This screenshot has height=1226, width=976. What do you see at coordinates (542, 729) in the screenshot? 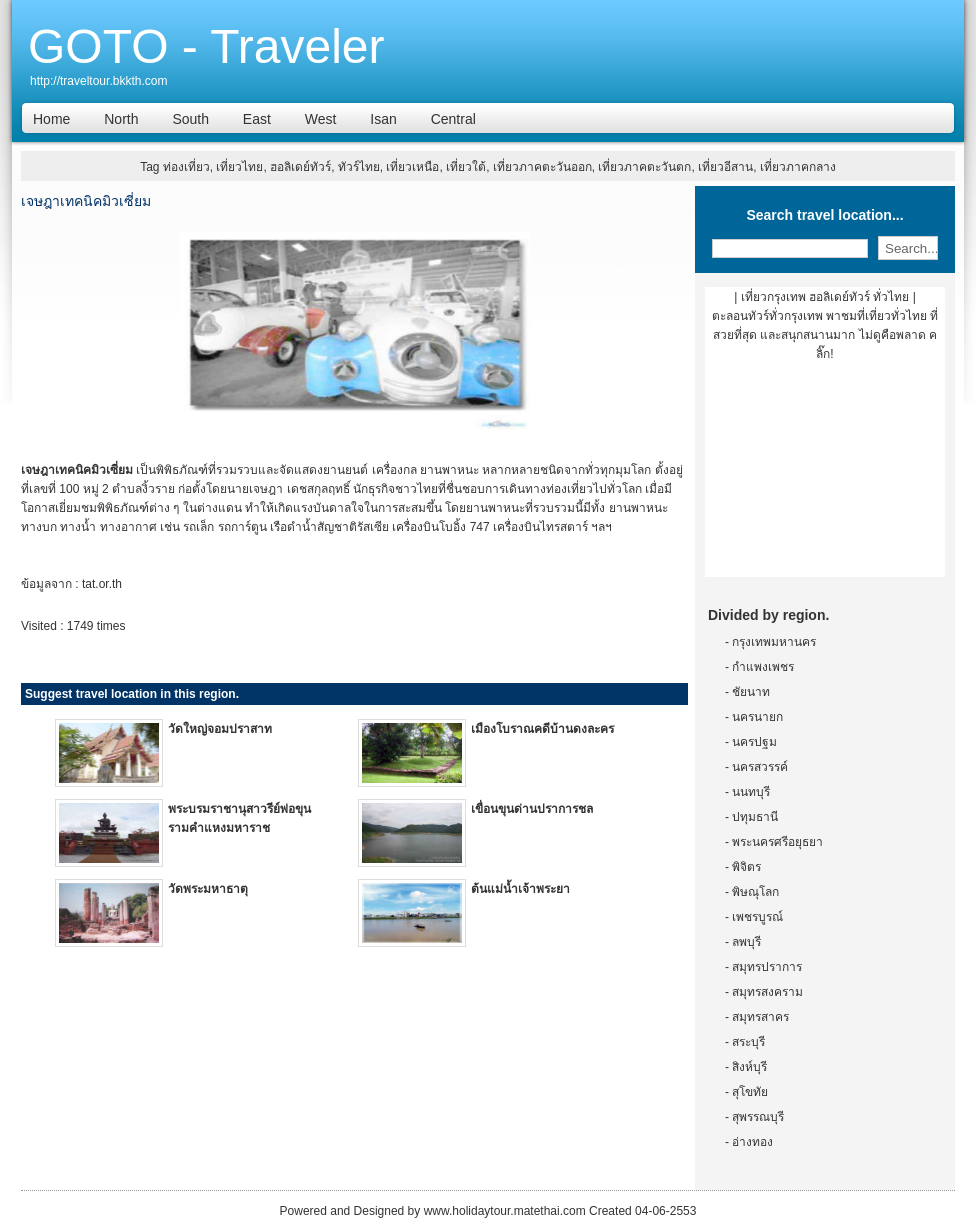
I see `เมืองโบราณคดีบ้านดงละคร` at bounding box center [542, 729].